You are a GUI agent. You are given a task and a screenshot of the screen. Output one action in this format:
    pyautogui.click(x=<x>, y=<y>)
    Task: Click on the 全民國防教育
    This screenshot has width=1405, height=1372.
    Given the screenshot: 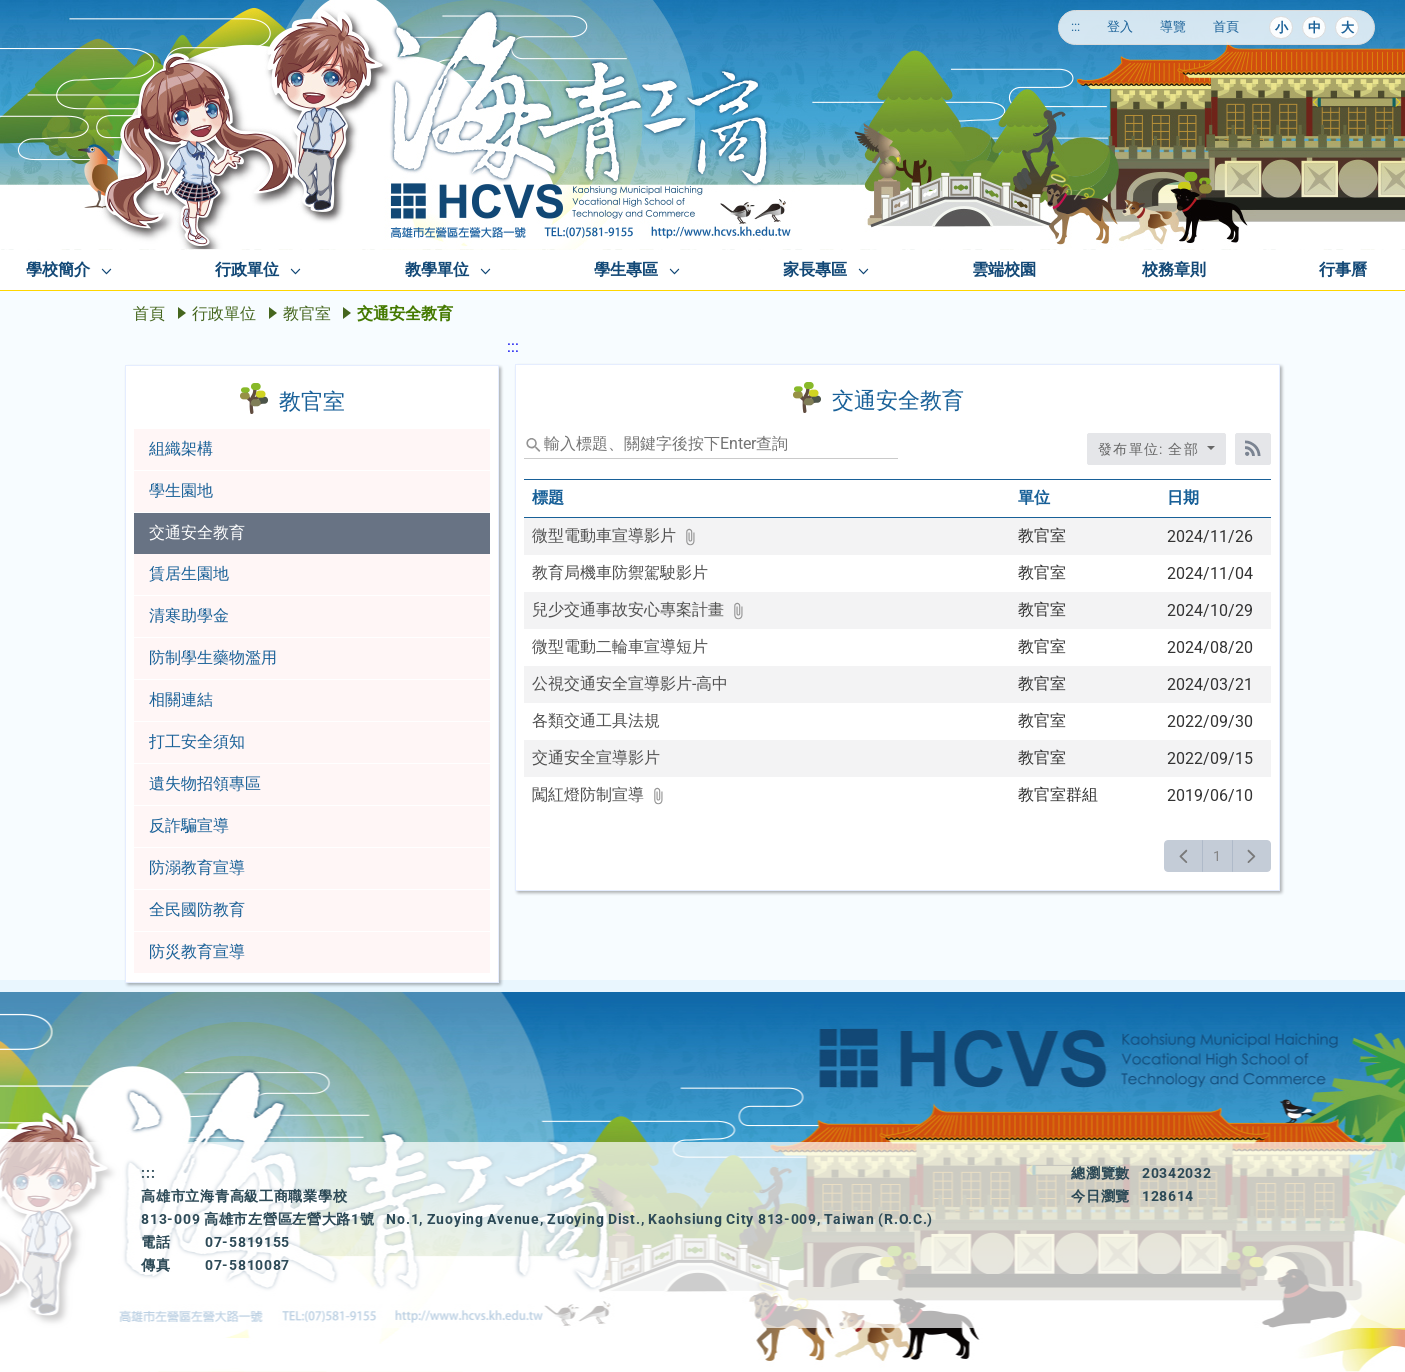 What is the action you would take?
    pyautogui.click(x=197, y=909)
    